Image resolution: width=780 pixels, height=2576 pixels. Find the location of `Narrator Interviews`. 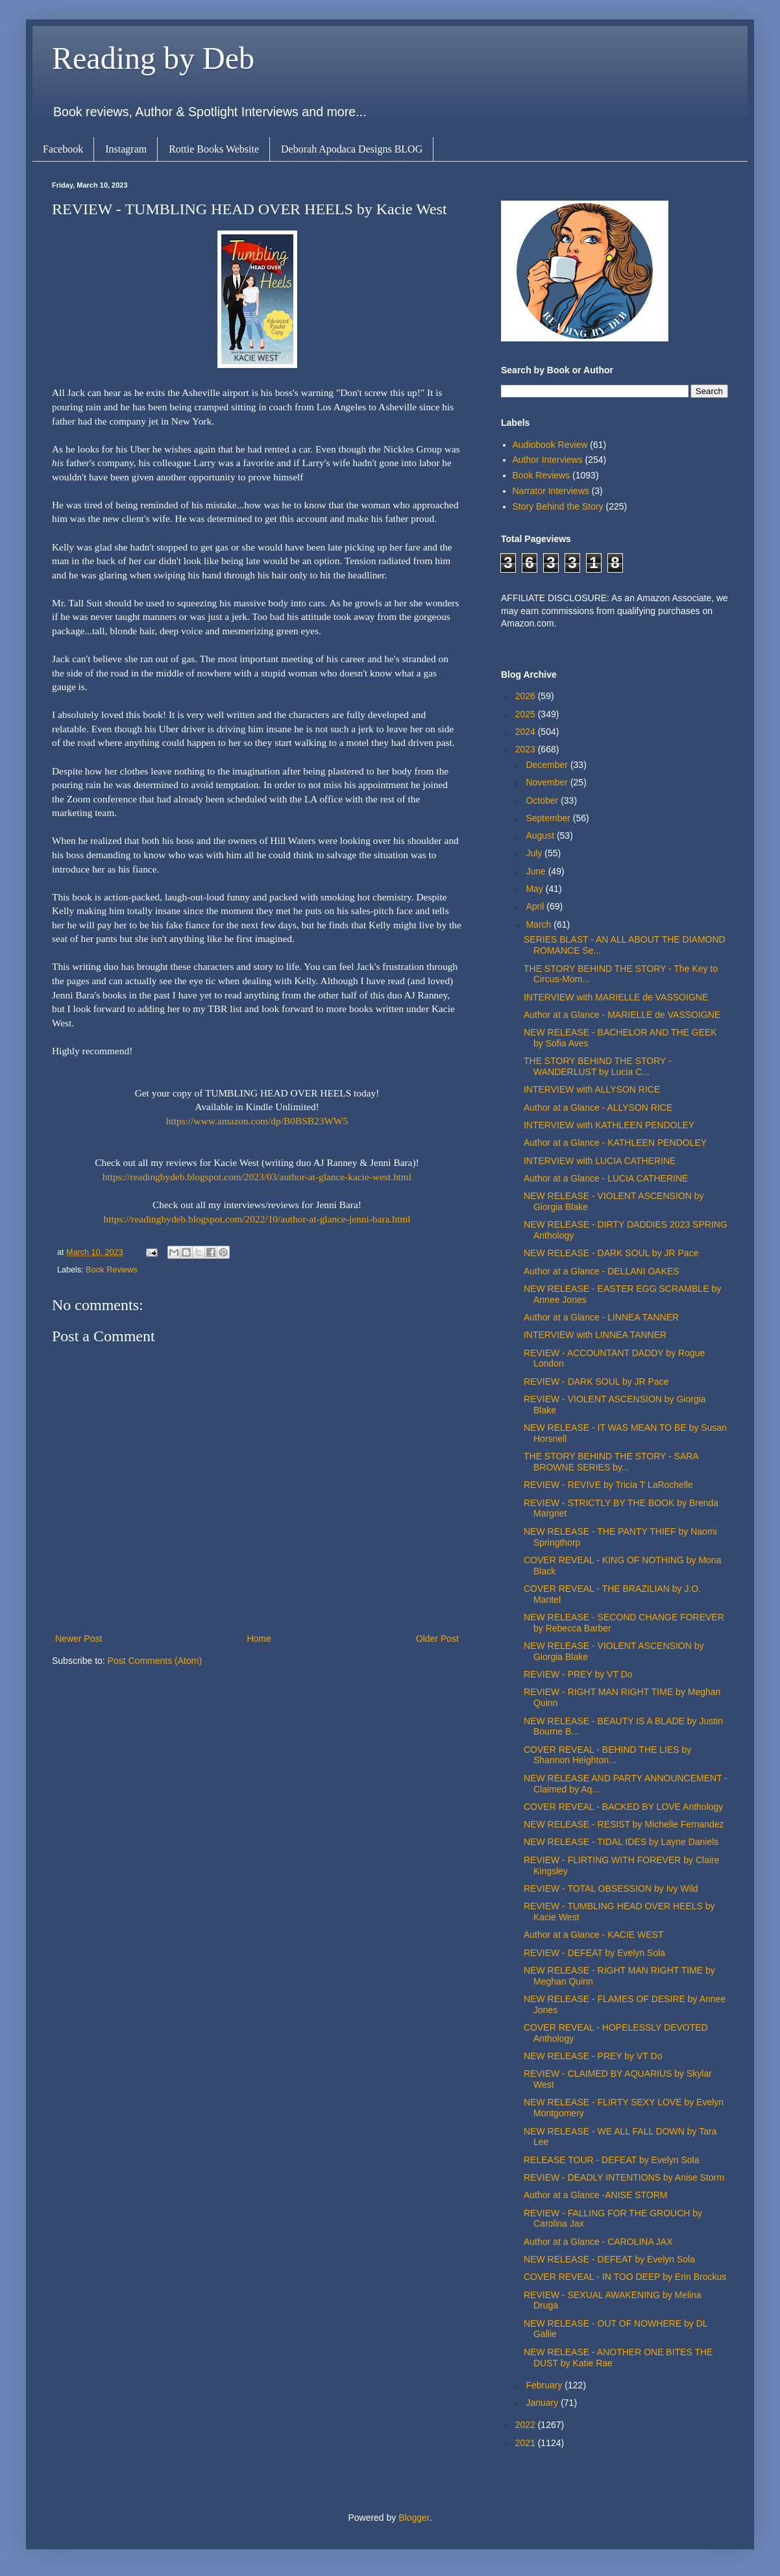

Narrator Interviews is located at coordinates (551, 491).